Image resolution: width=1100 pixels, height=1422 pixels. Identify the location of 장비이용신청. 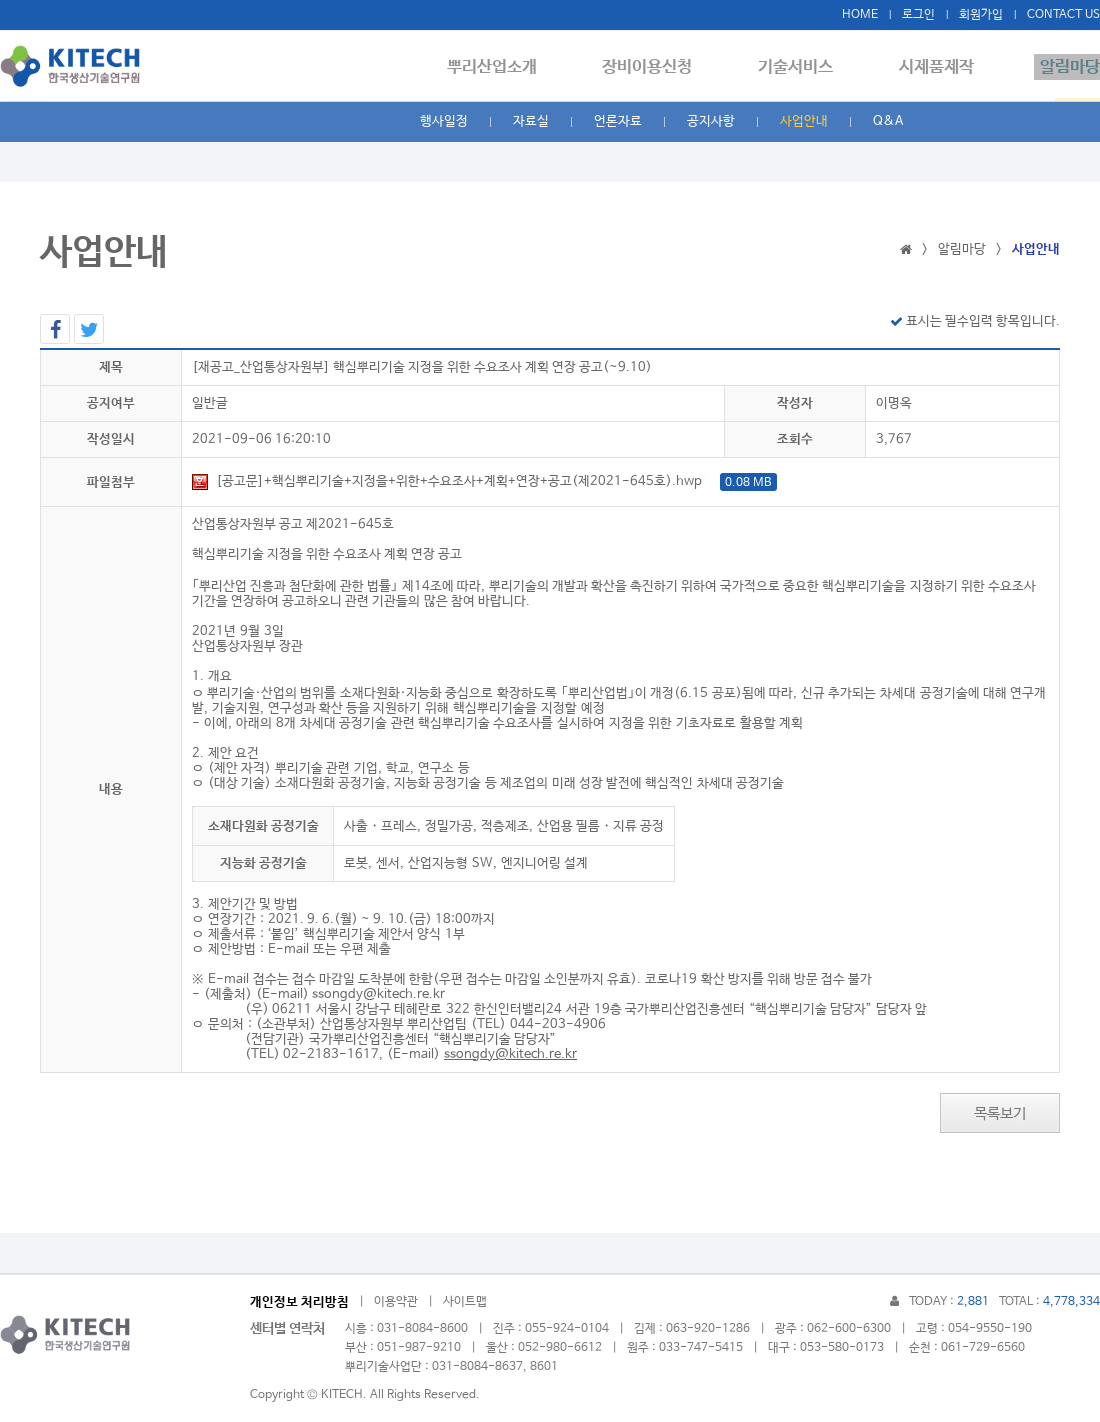
(665, 66).